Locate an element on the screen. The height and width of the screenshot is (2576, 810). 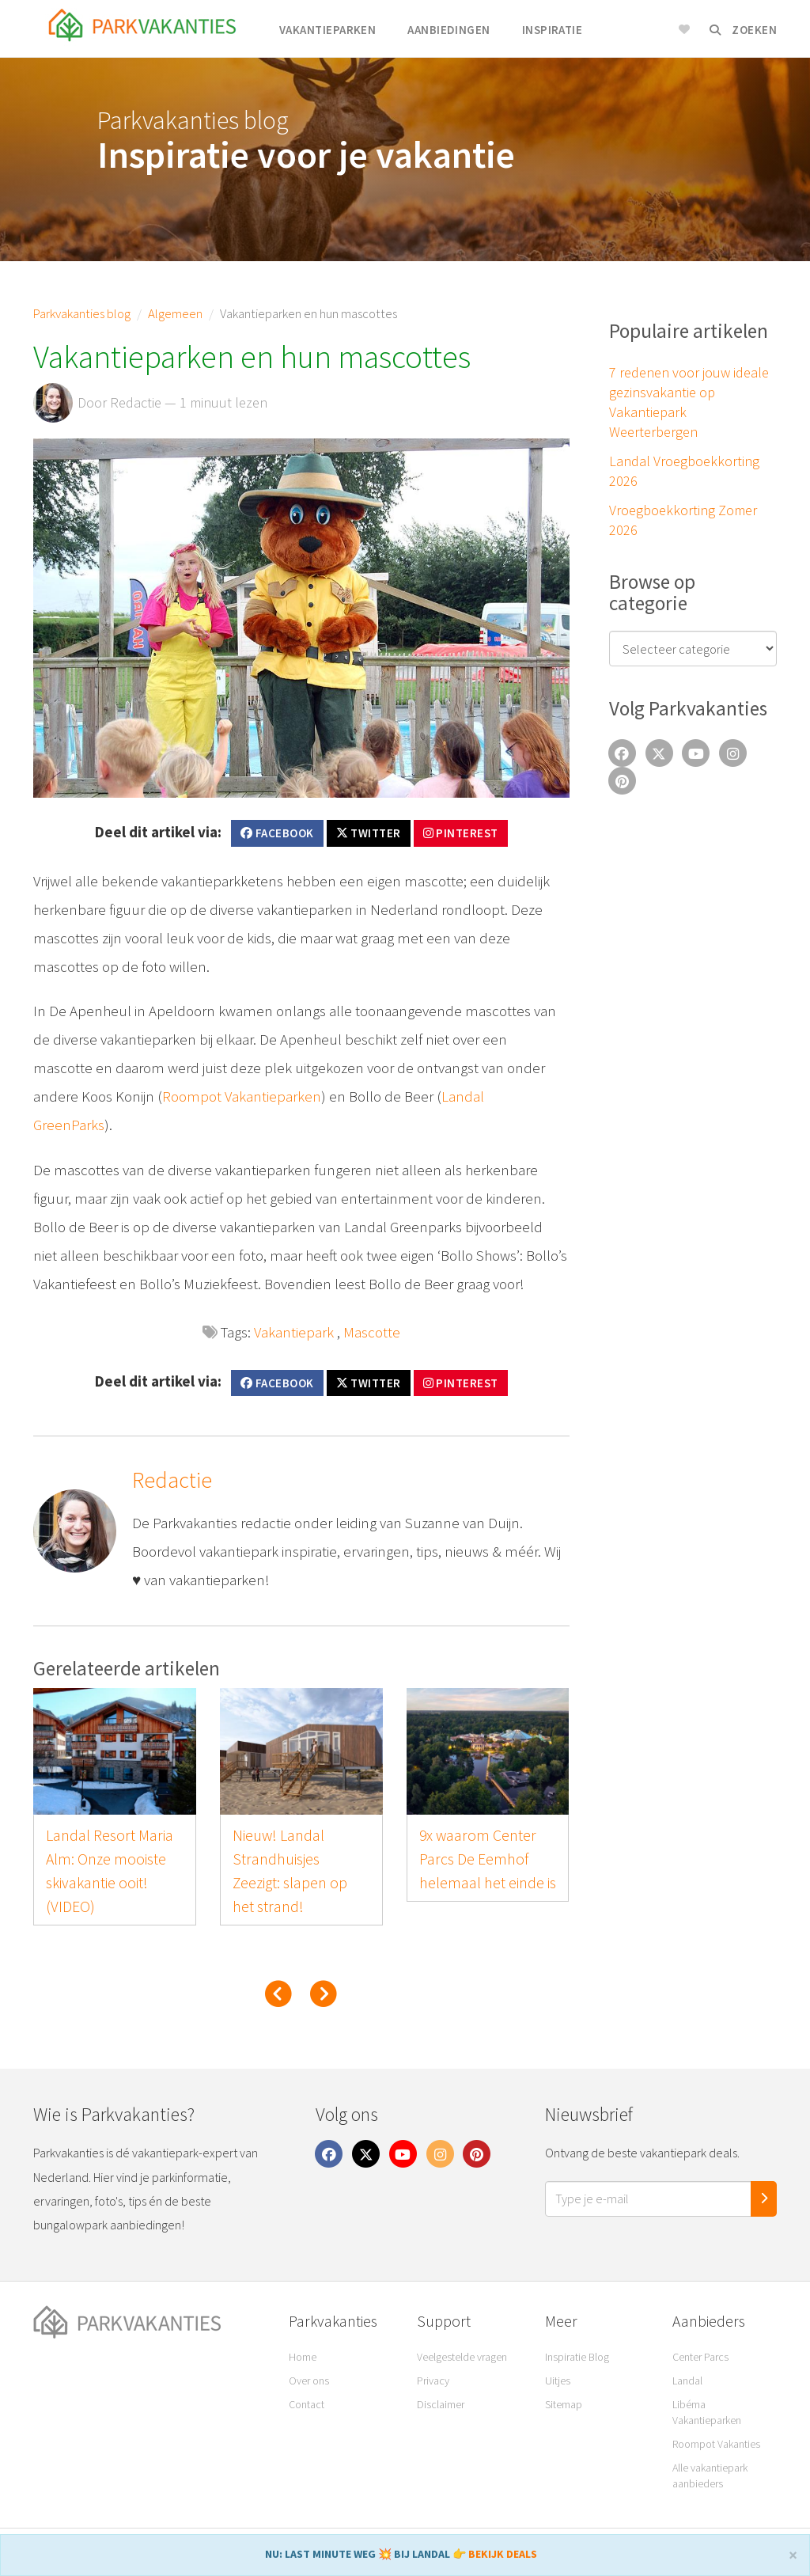
Inspiratie Blog is located at coordinates (577, 2357).